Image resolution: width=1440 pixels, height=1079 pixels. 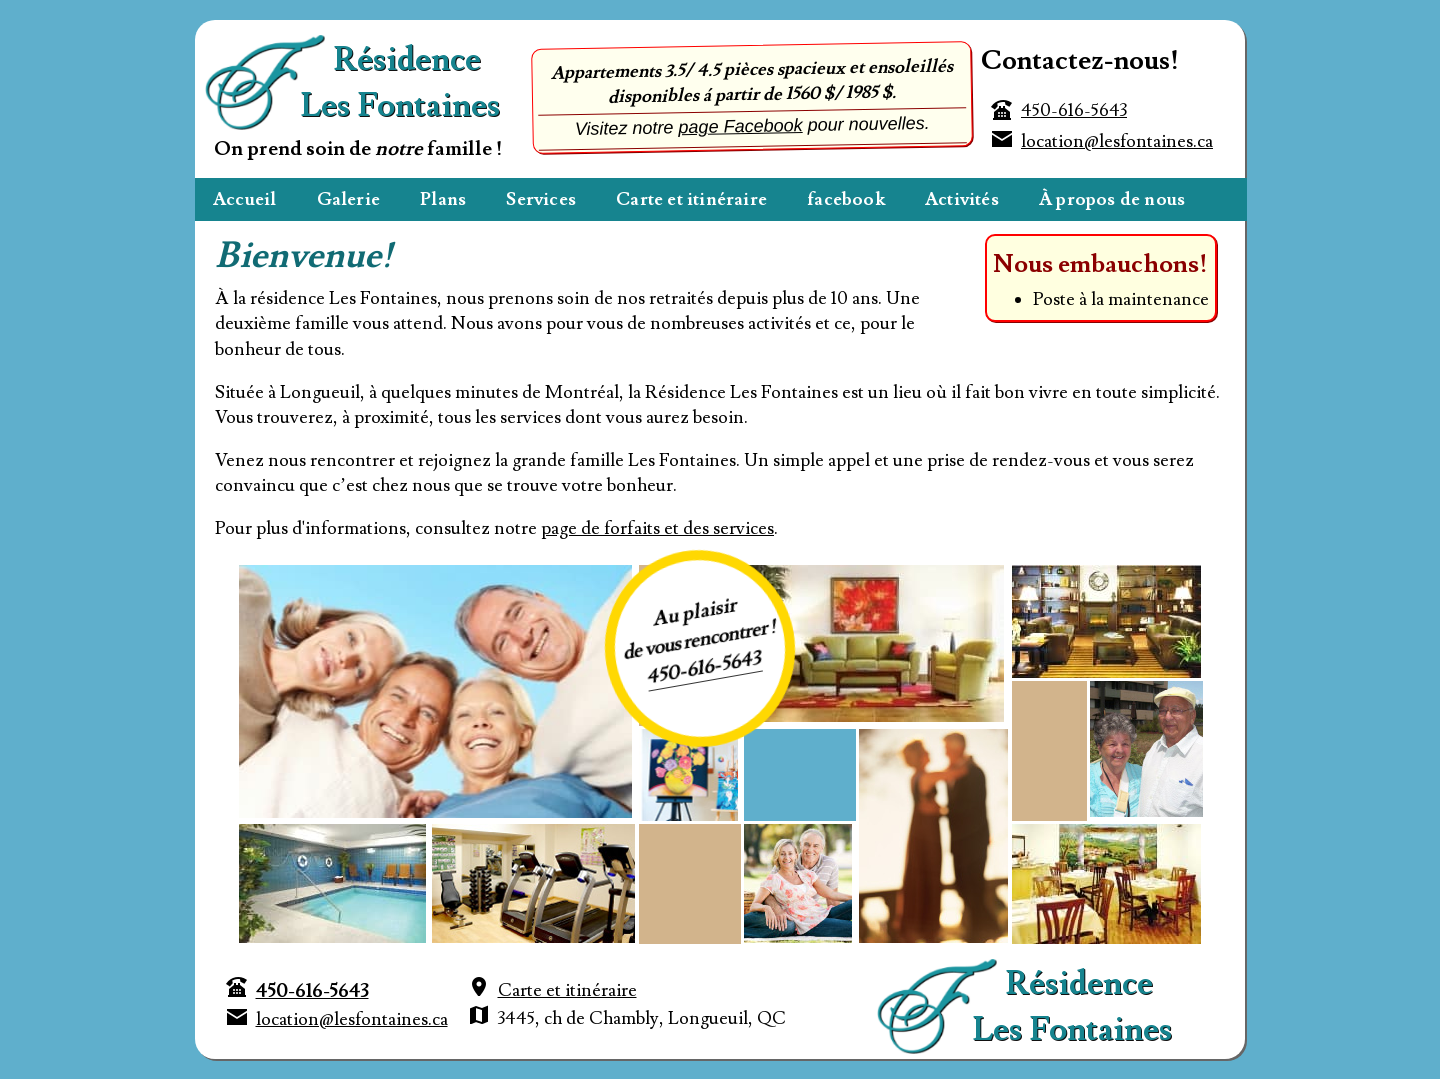 What do you see at coordinates (443, 199) in the screenshot?
I see `Plans` at bounding box center [443, 199].